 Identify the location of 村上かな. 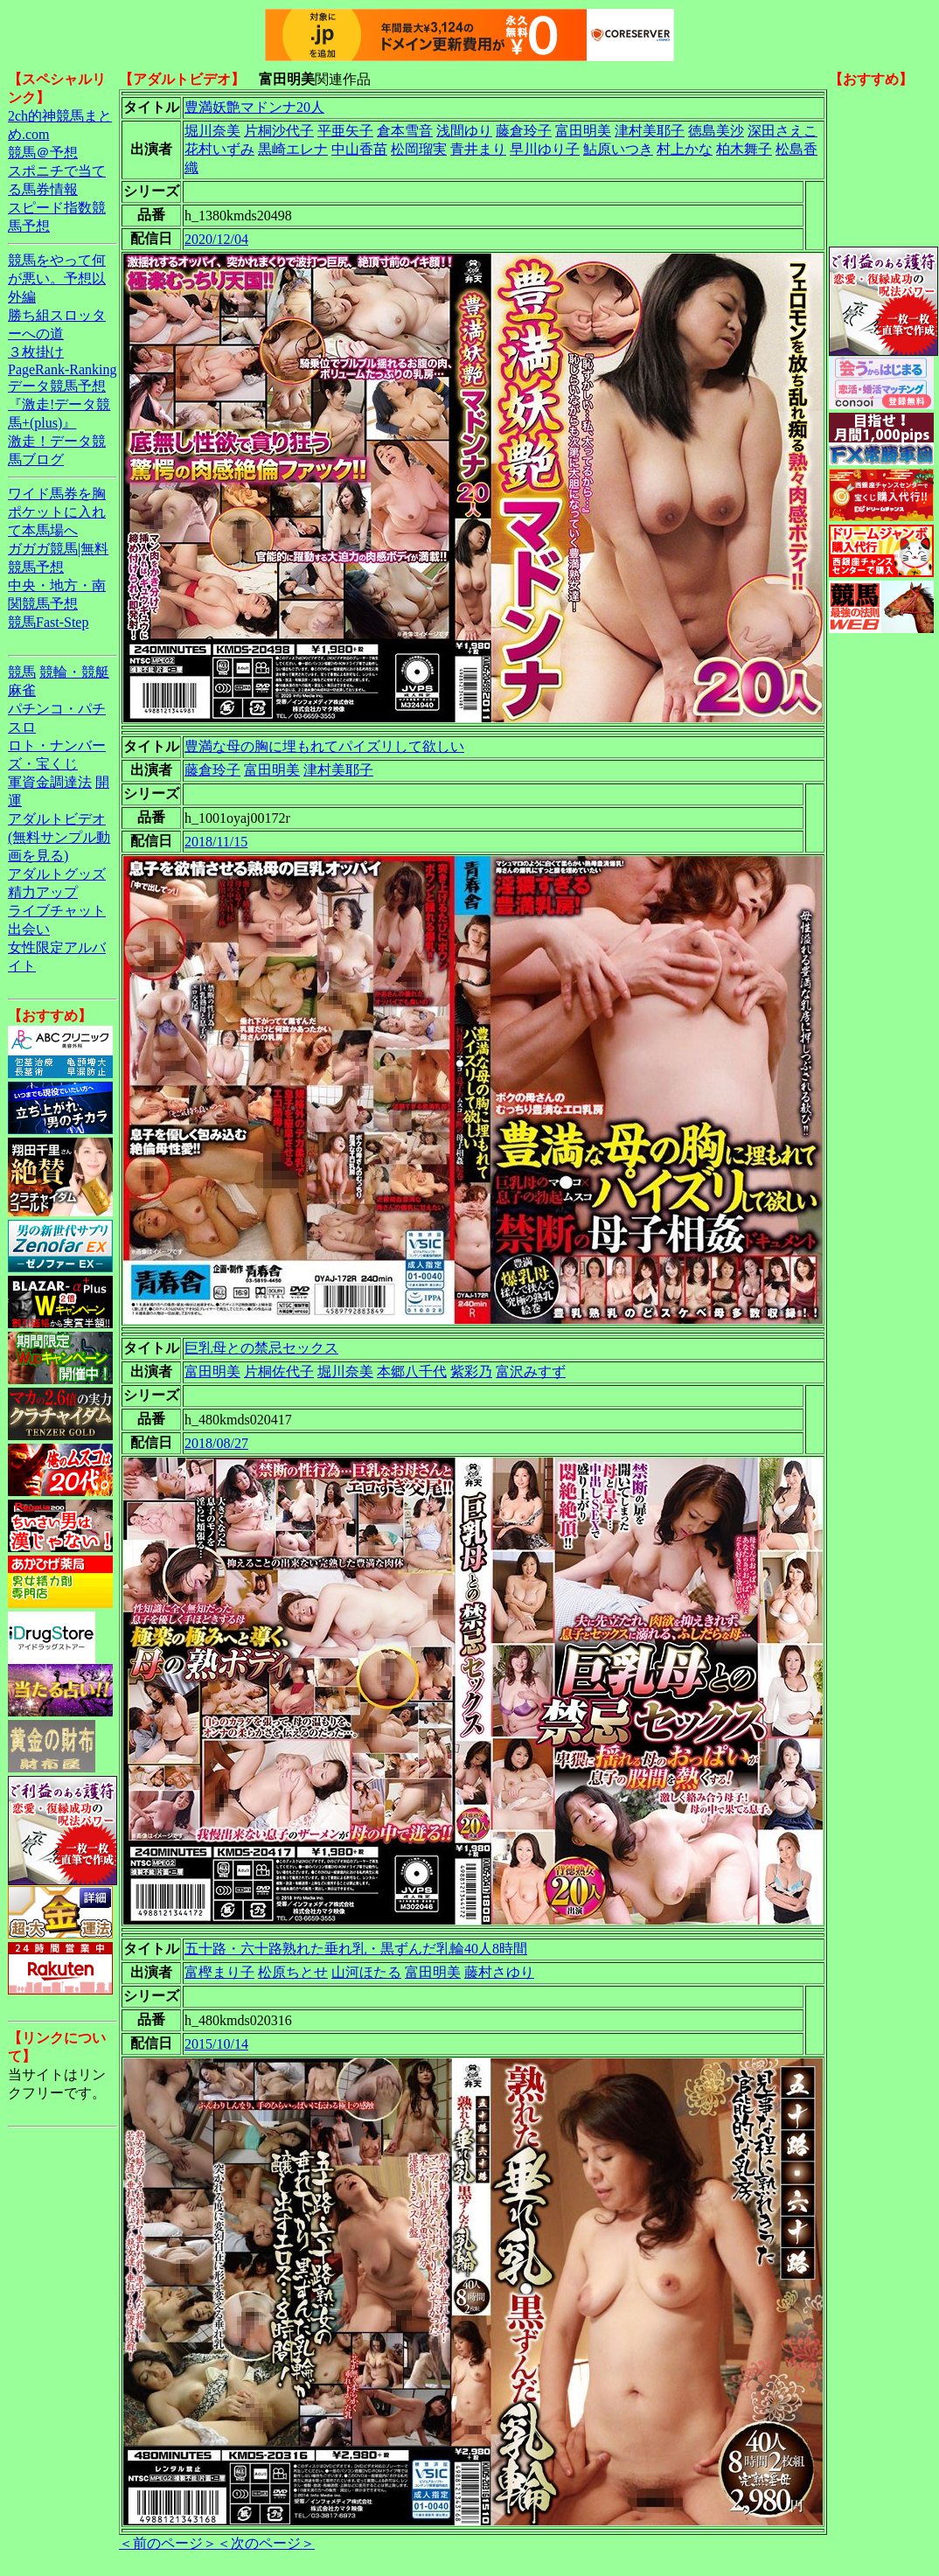
(685, 149).